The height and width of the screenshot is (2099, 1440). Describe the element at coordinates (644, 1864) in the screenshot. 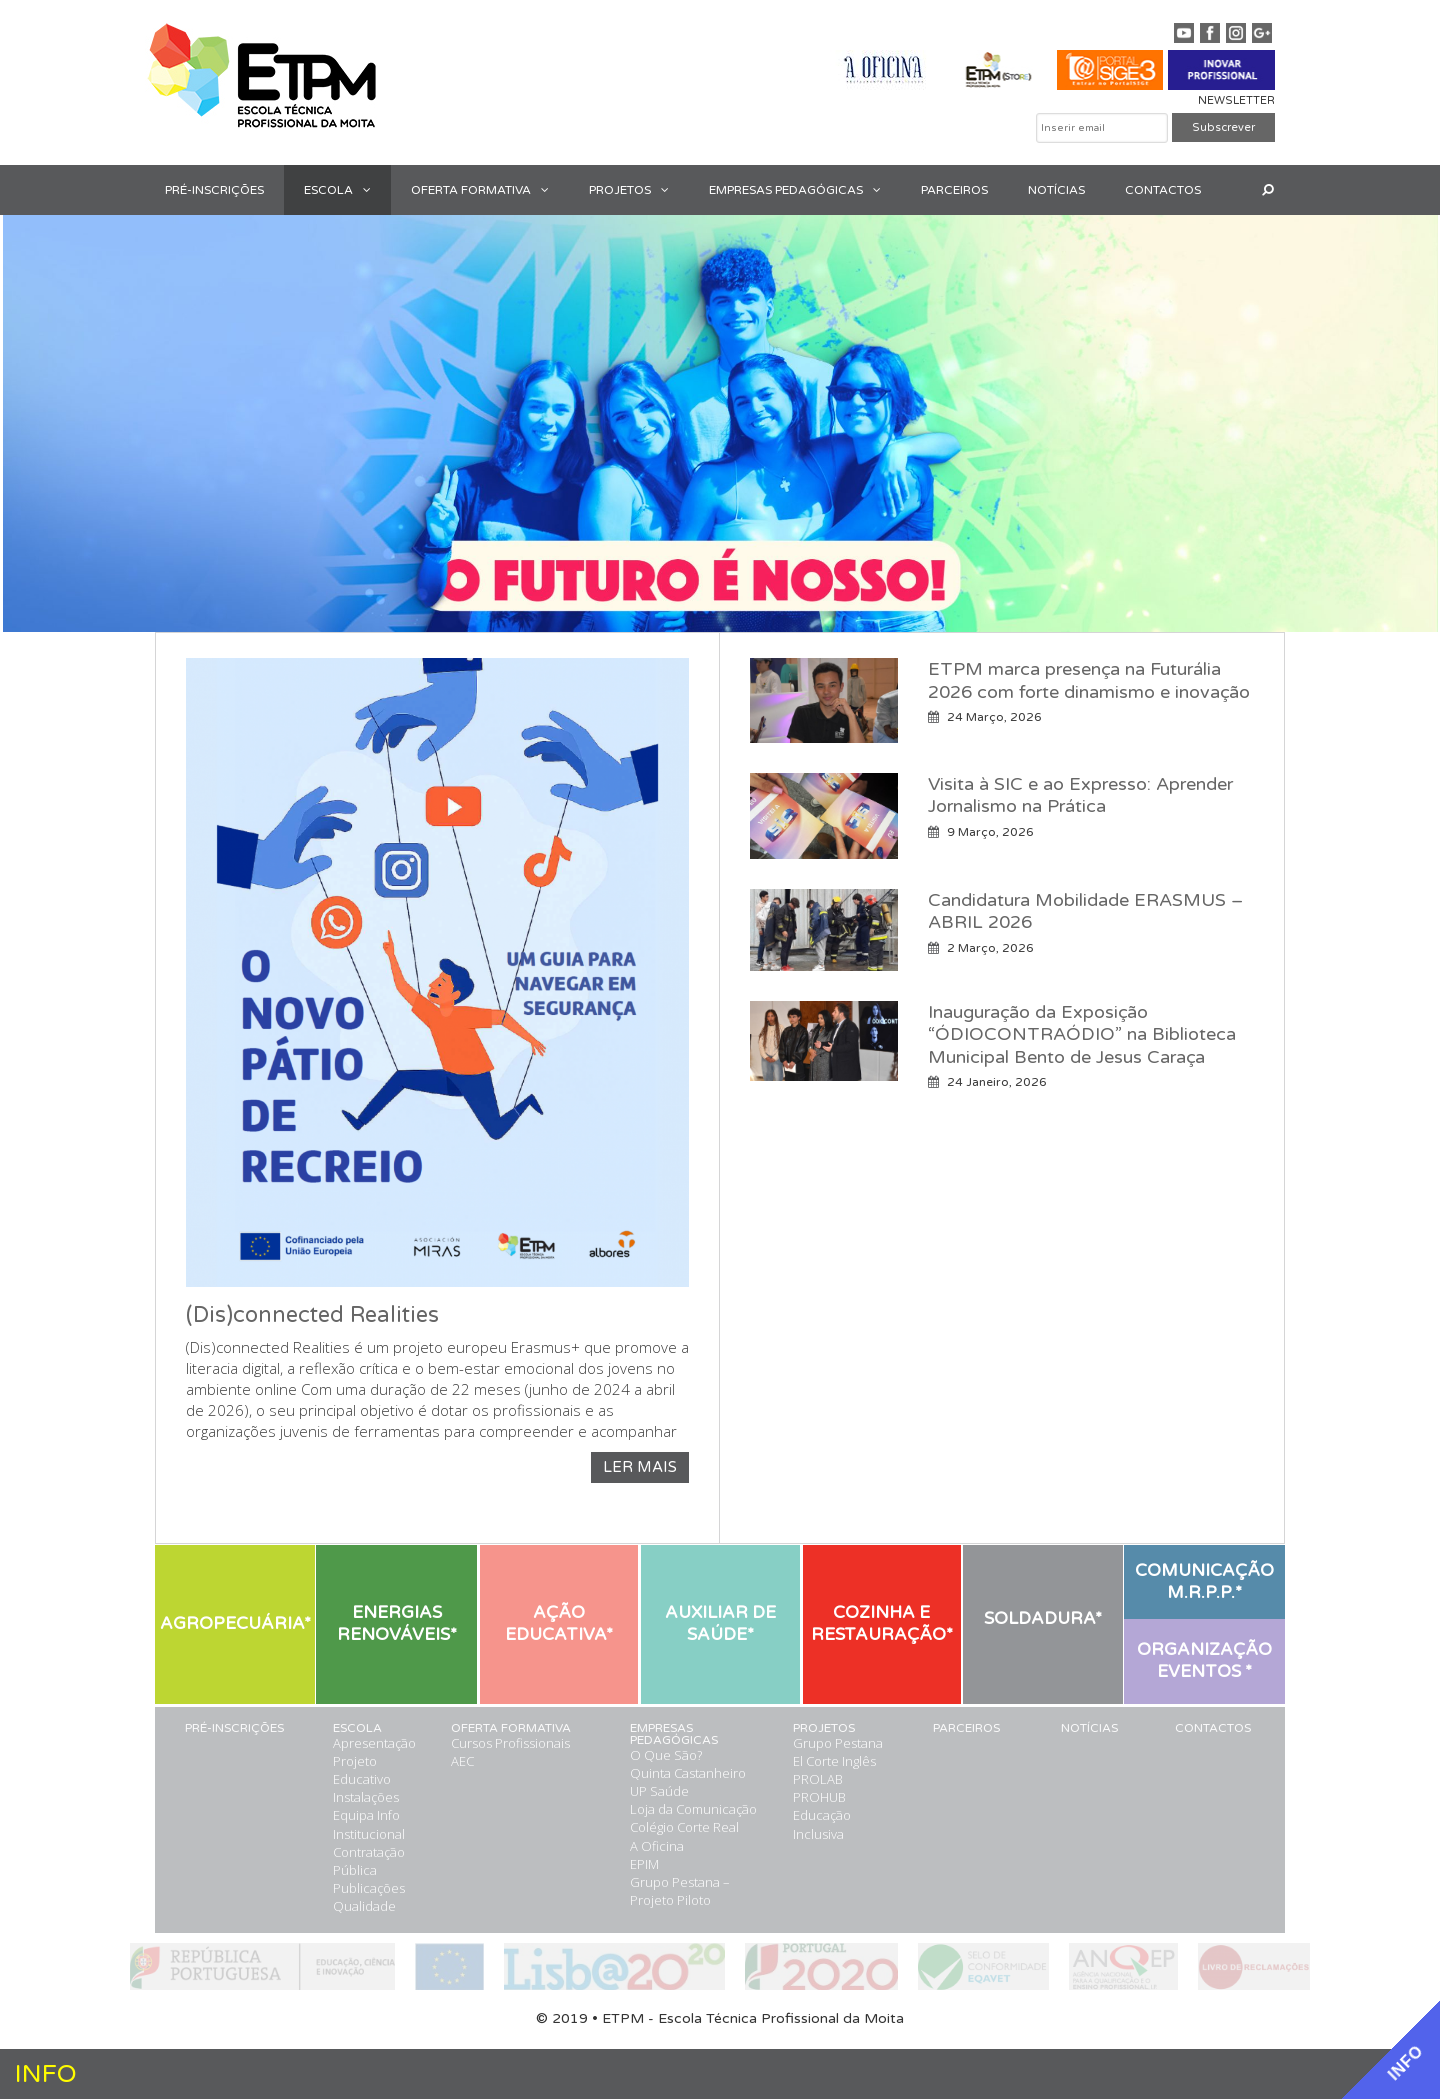

I see `EPIM` at that location.